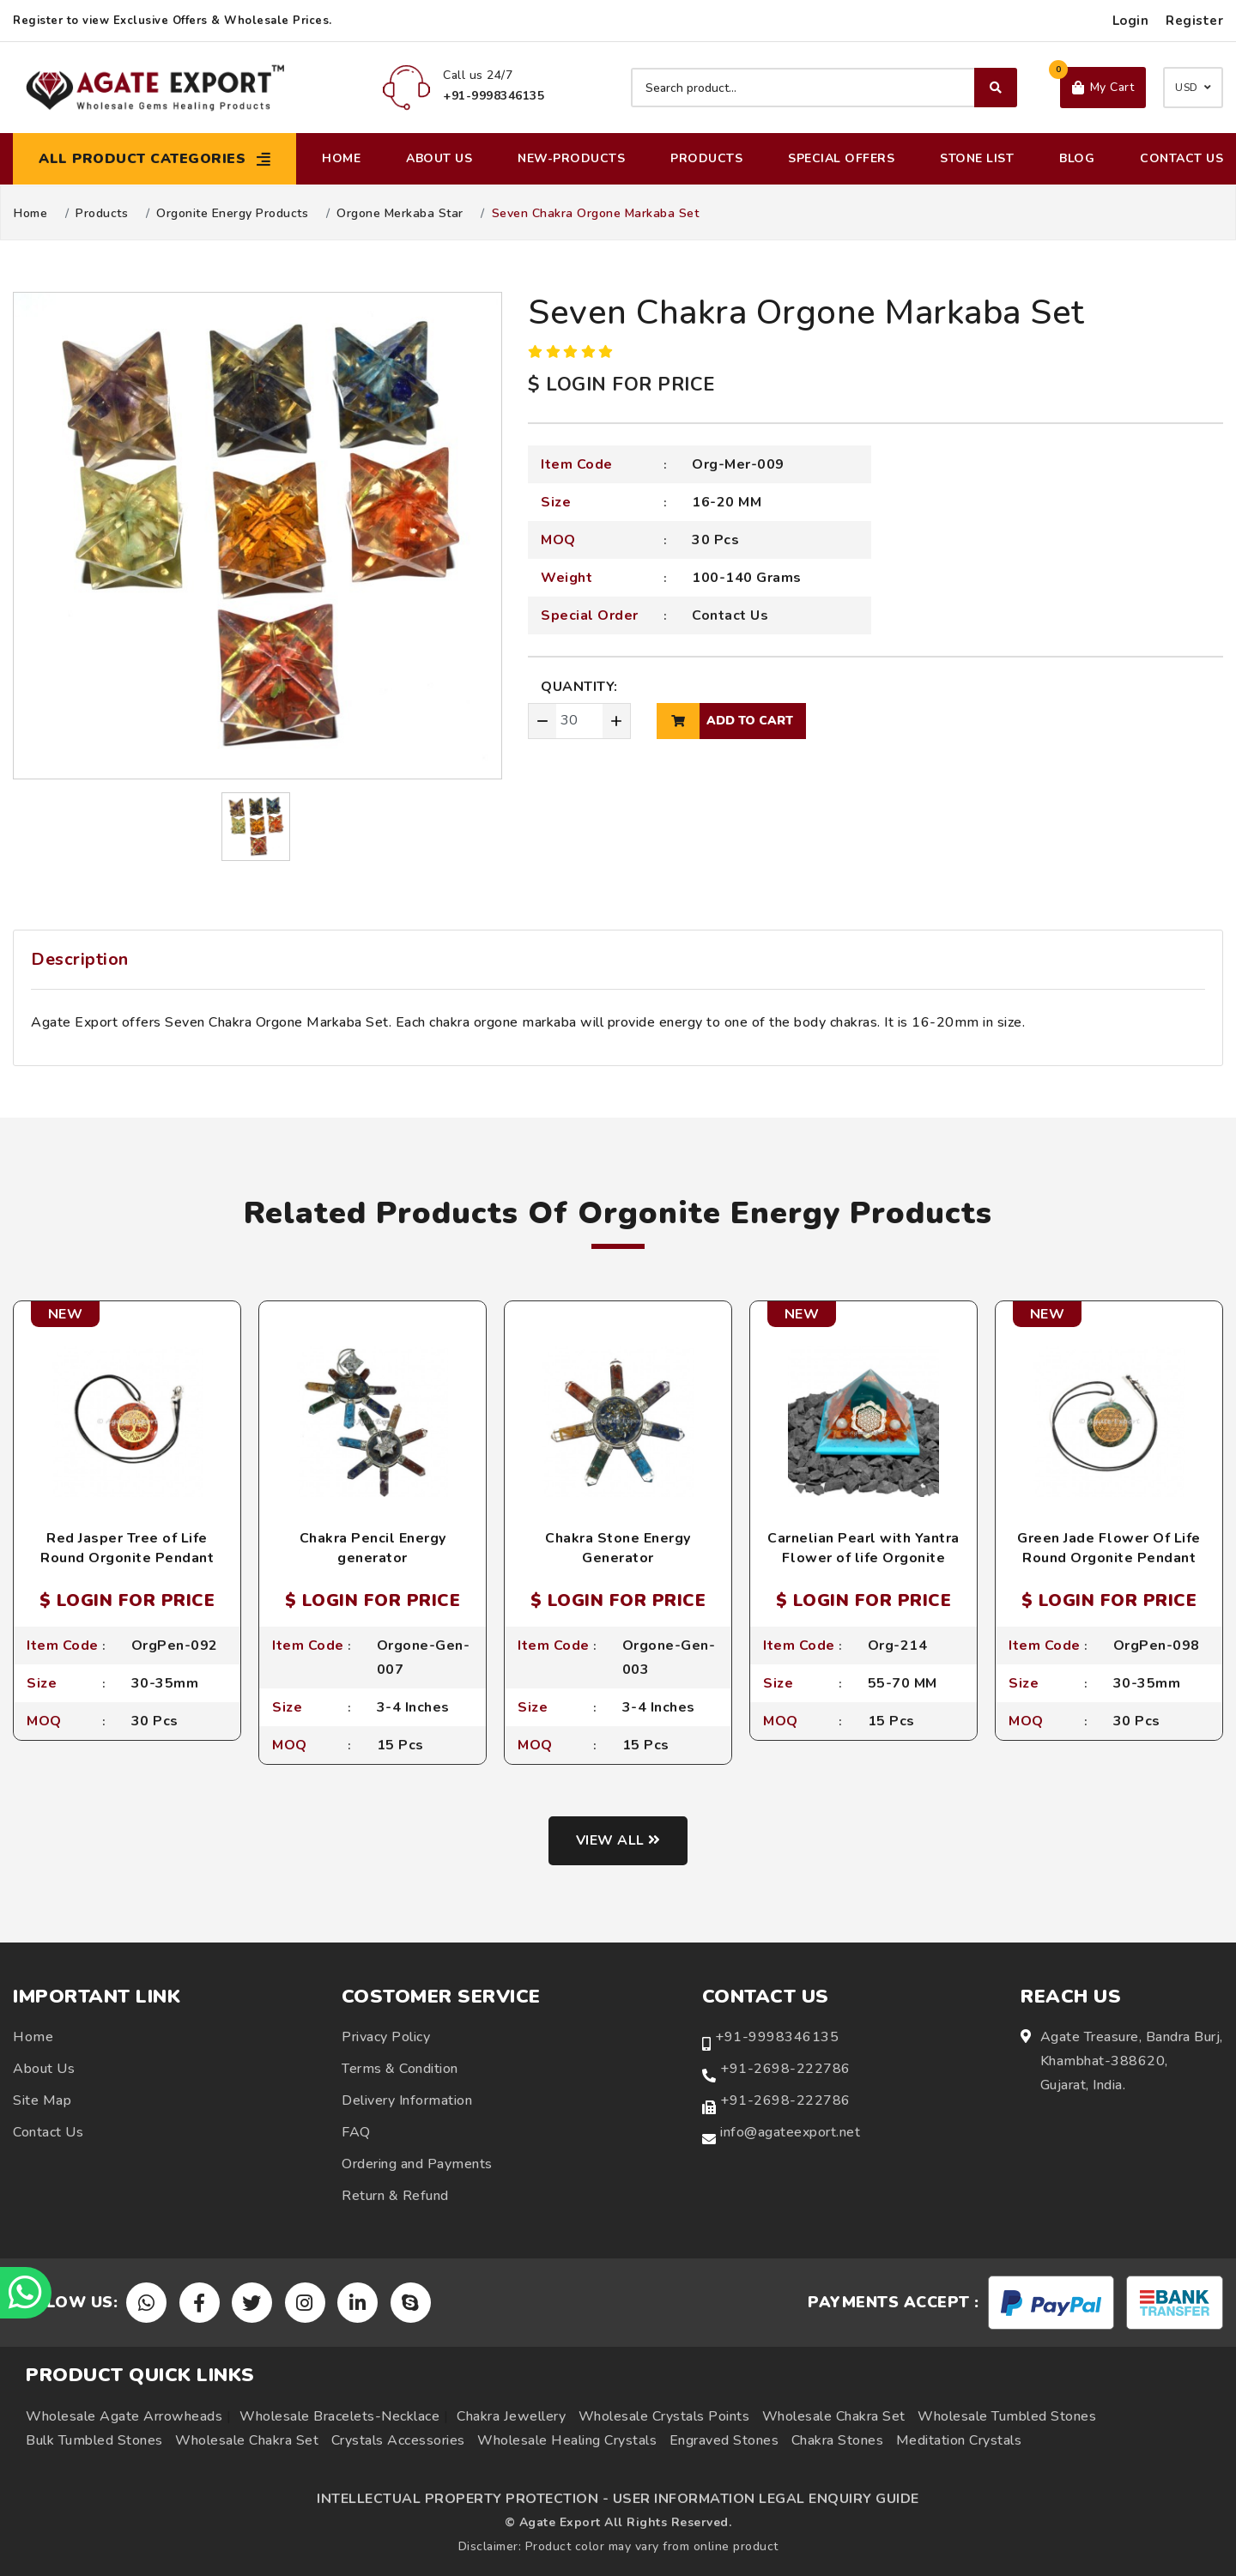 The width and height of the screenshot is (1236, 2576). What do you see at coordinates (724, 2440) in the screenshot?
I see `Engraved Stones` at bounding box center [724, 2440].